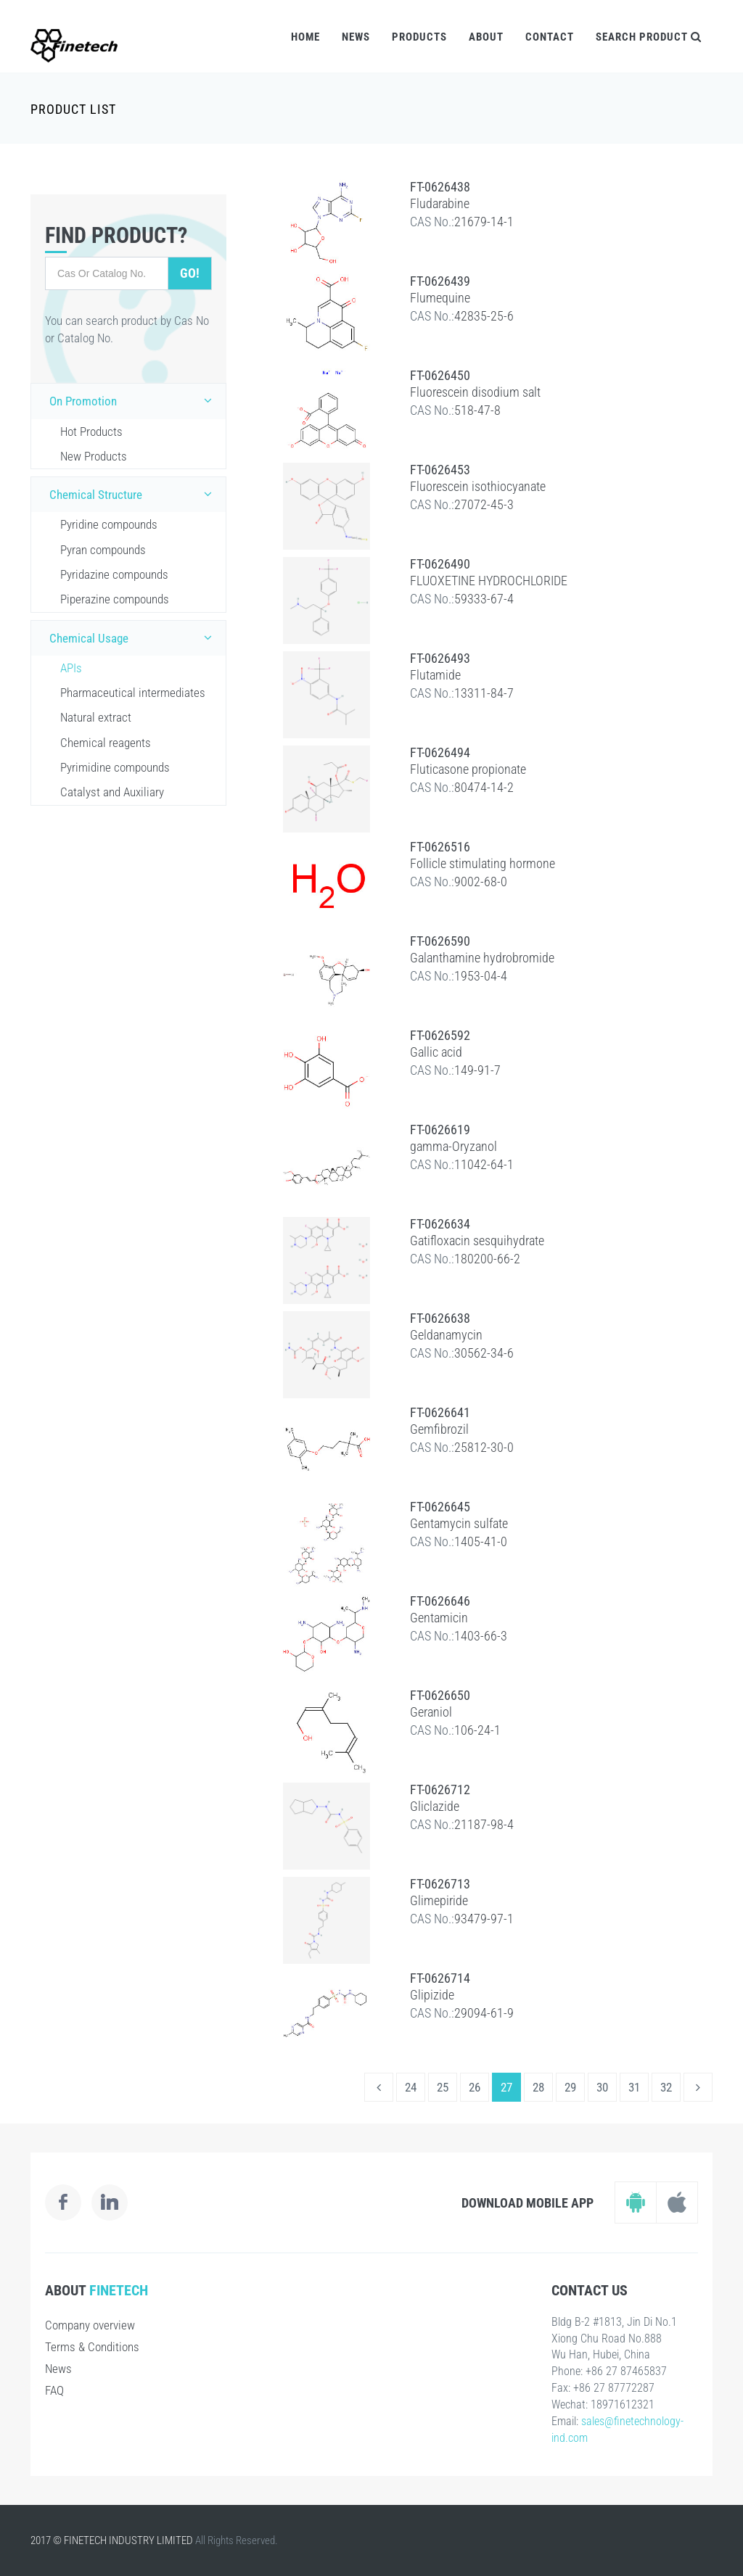 The width and height of the screenshot is (743, 2576). What do you see at coordinates (484, 1824) in the screenshot?
I see `21187-98-4` at bounding box center [484, 1824].